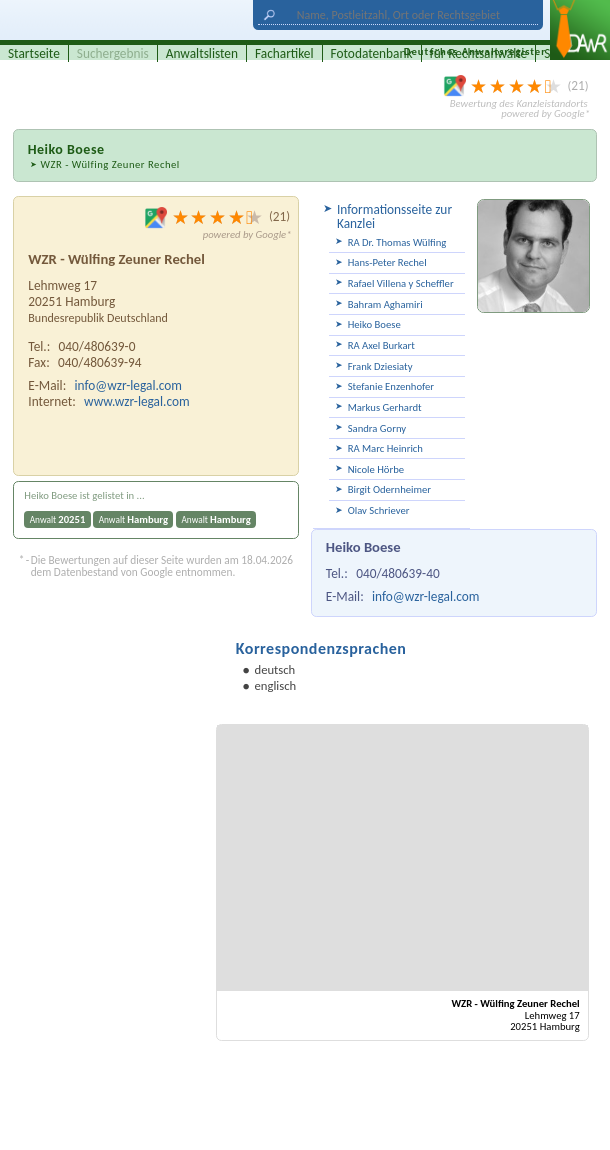 This screenshot has width=610, height=1150. Describe the element at coordinates (387, 262) in the screenshot. I see `Hans-Peter Rechel` at that location.